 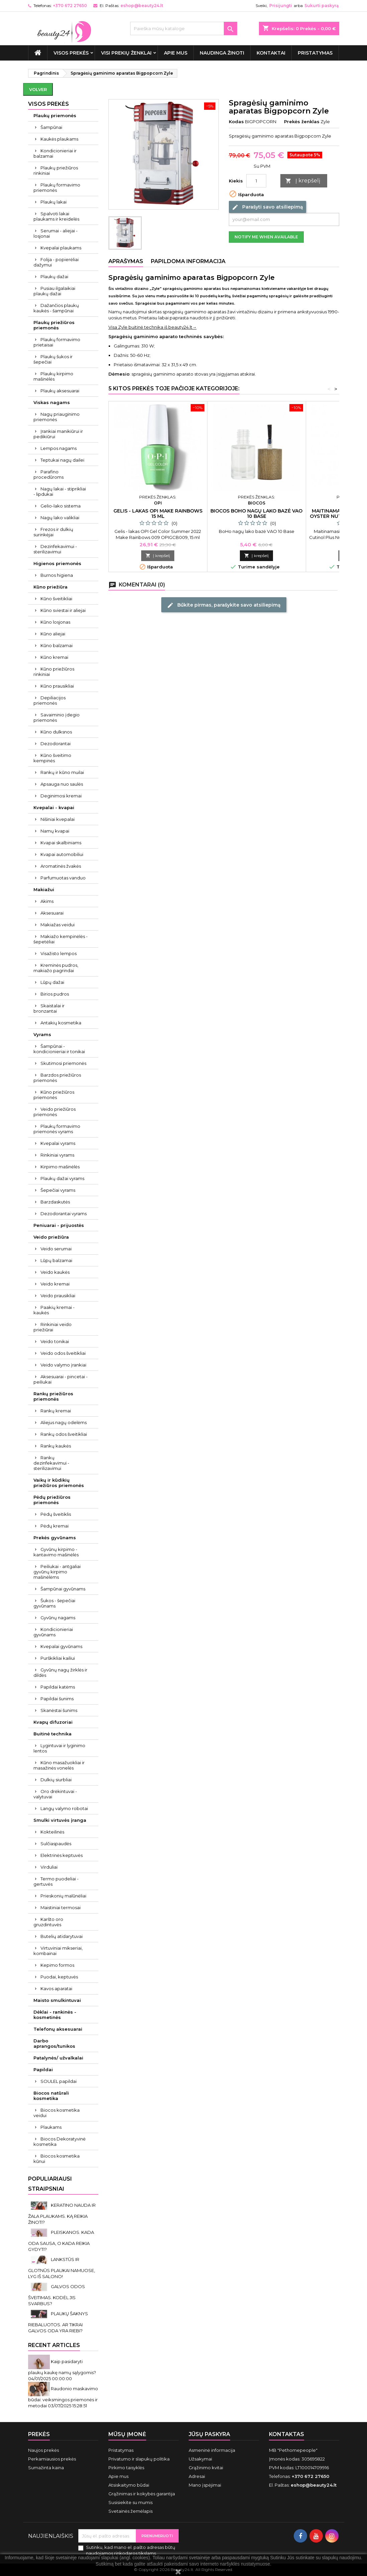 I want to click on Pusiau ilgalaikiai plaukų dažai, so click(x=54, y=291).